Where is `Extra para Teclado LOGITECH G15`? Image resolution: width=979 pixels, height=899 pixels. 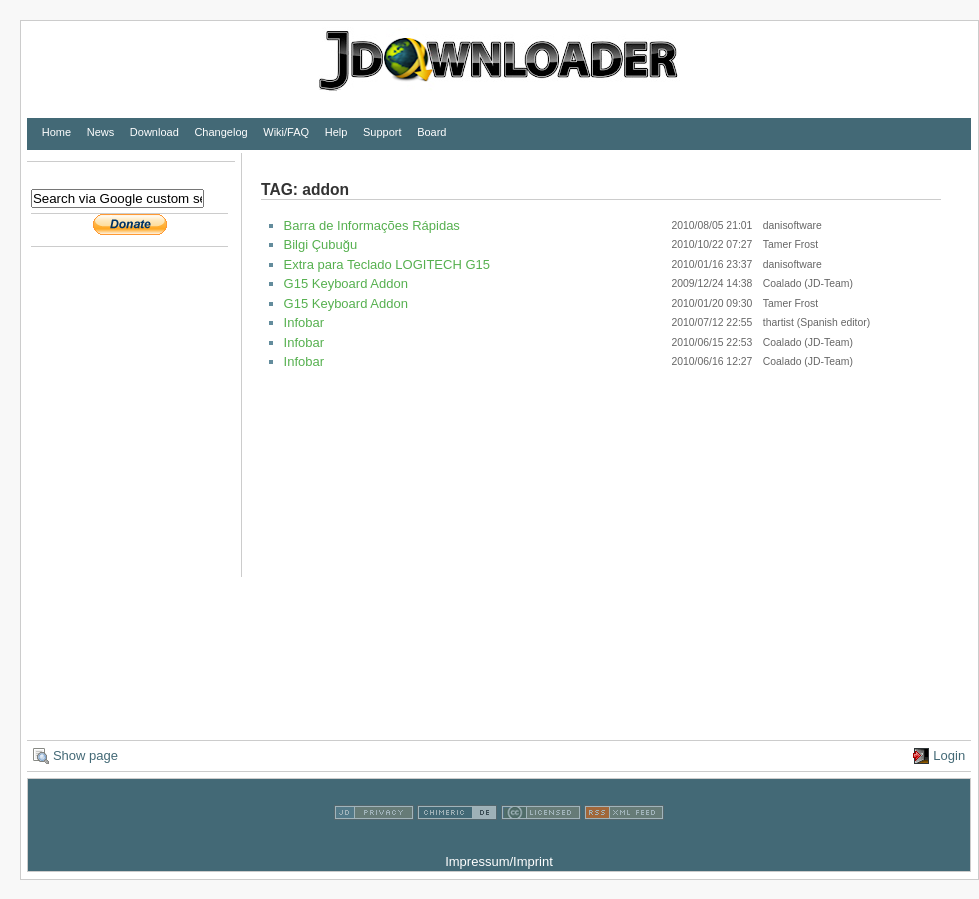 Extra para Teclado LOGITECH G15 is located at coordinates (387, 264).